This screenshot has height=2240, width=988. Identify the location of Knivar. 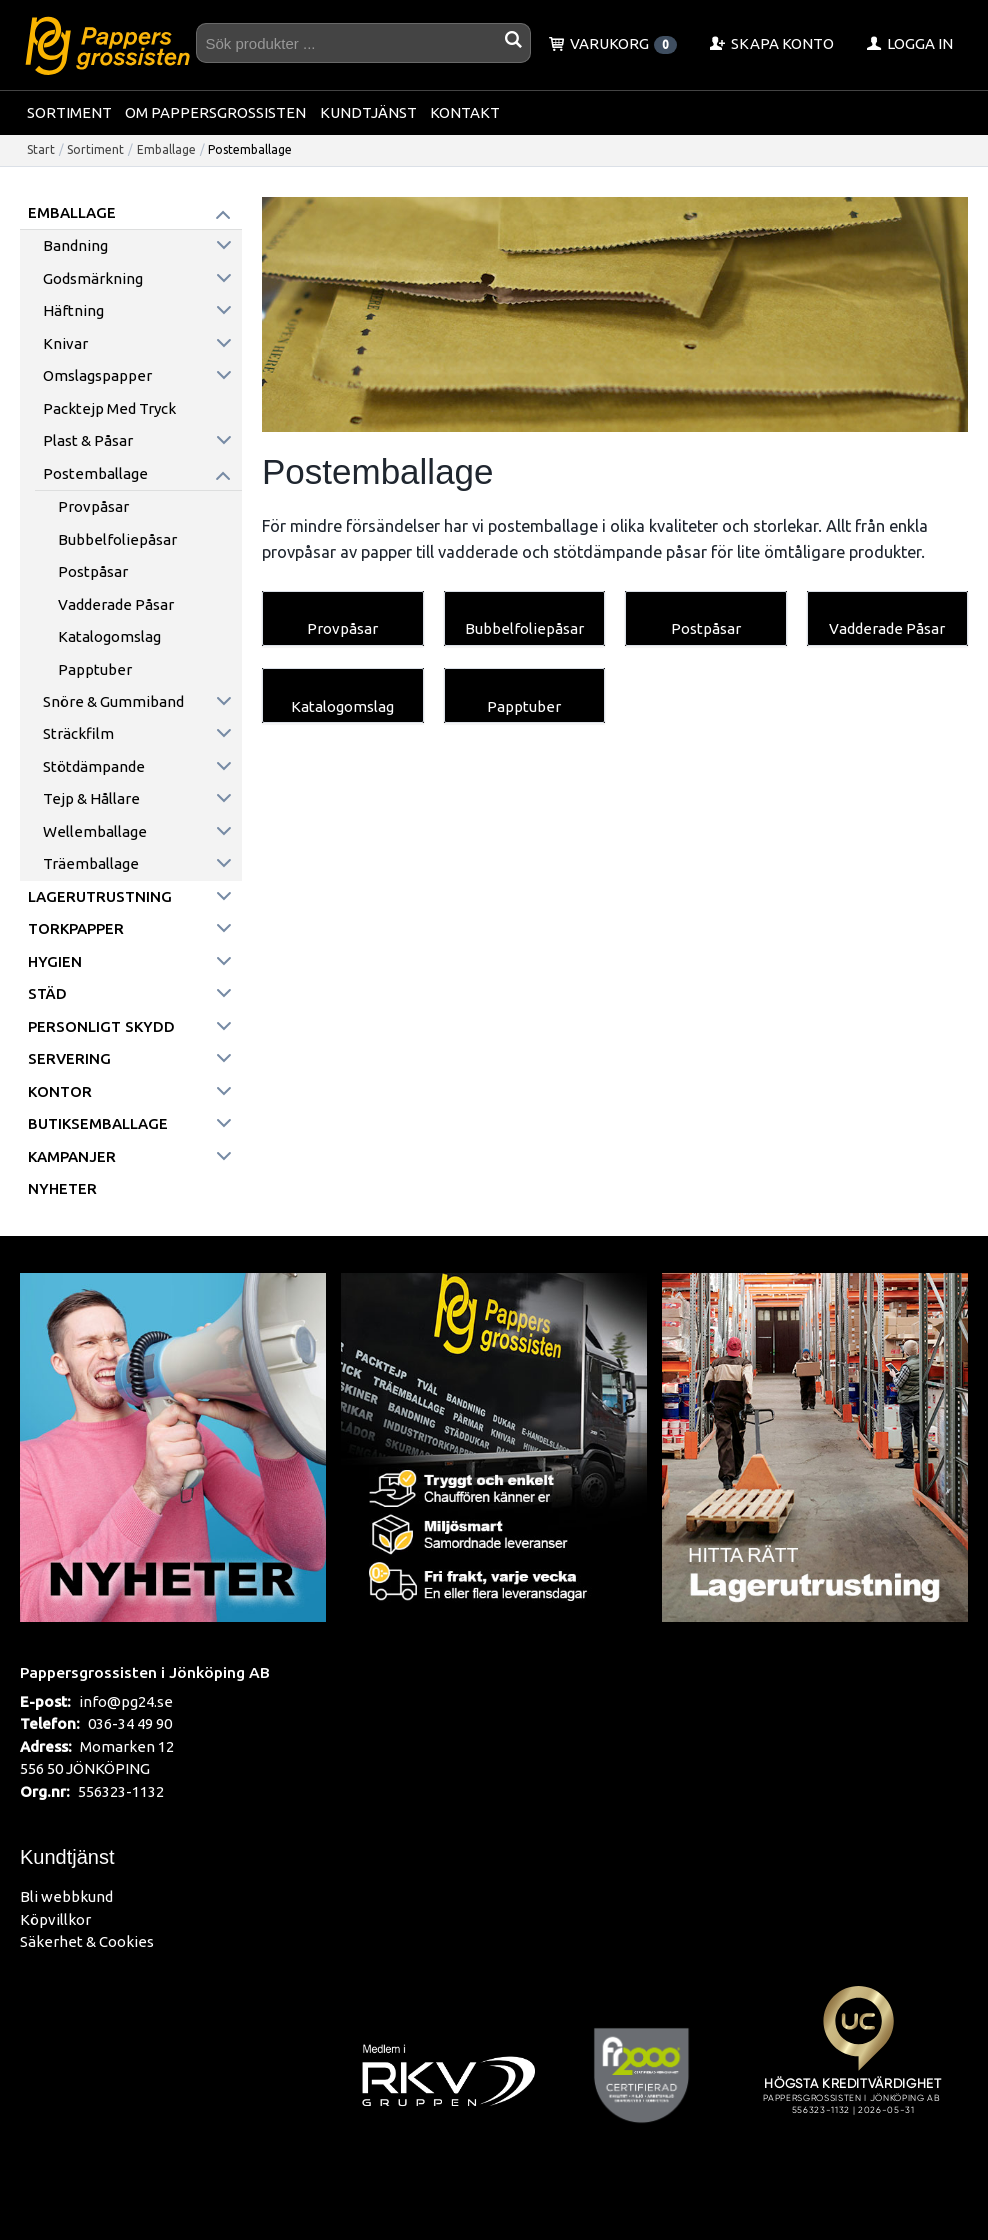
(65, 343).